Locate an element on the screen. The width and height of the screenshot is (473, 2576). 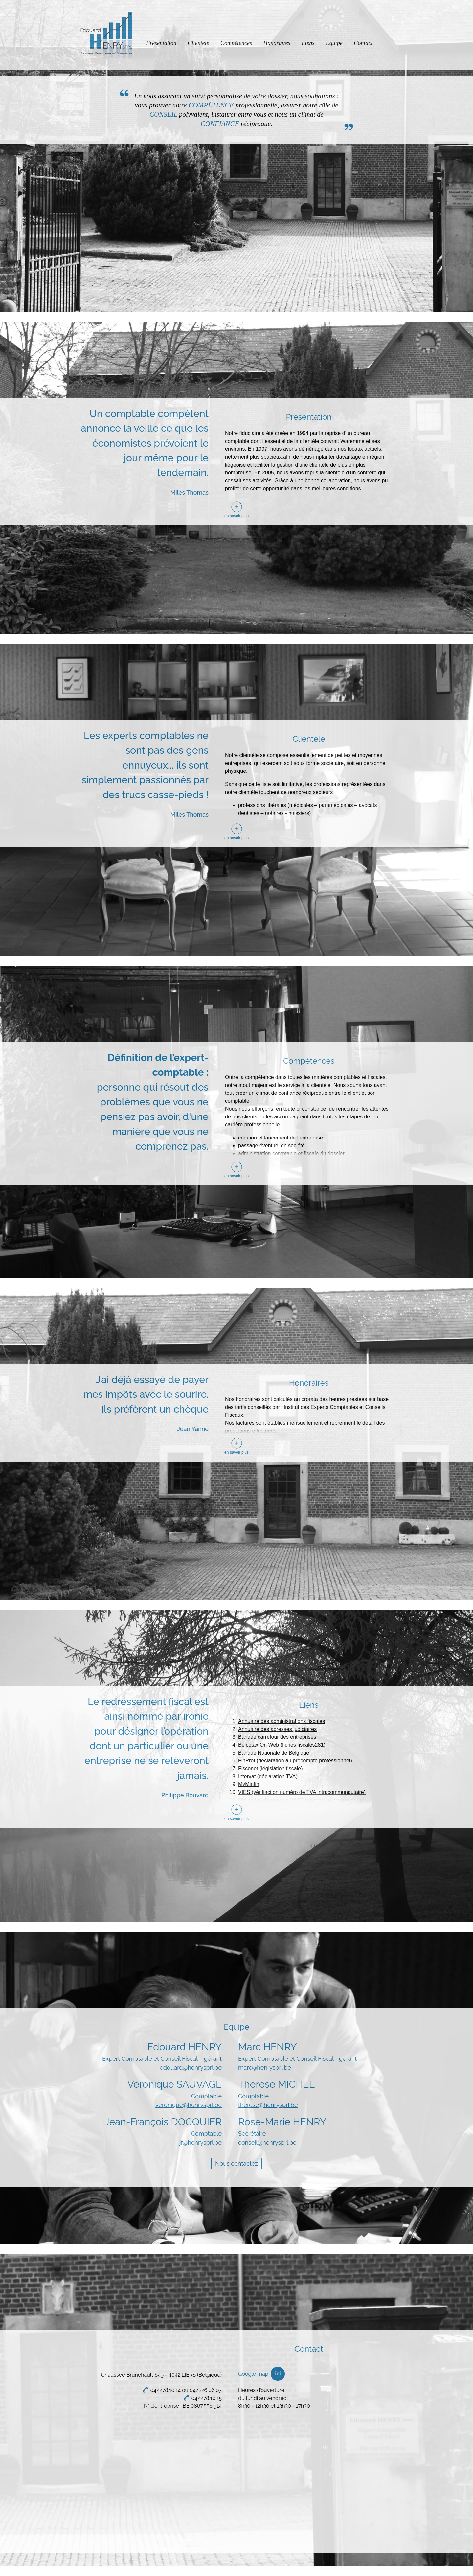
FinProf (déclaration au précompte professionnel) is located at coordinates (295, 1760).